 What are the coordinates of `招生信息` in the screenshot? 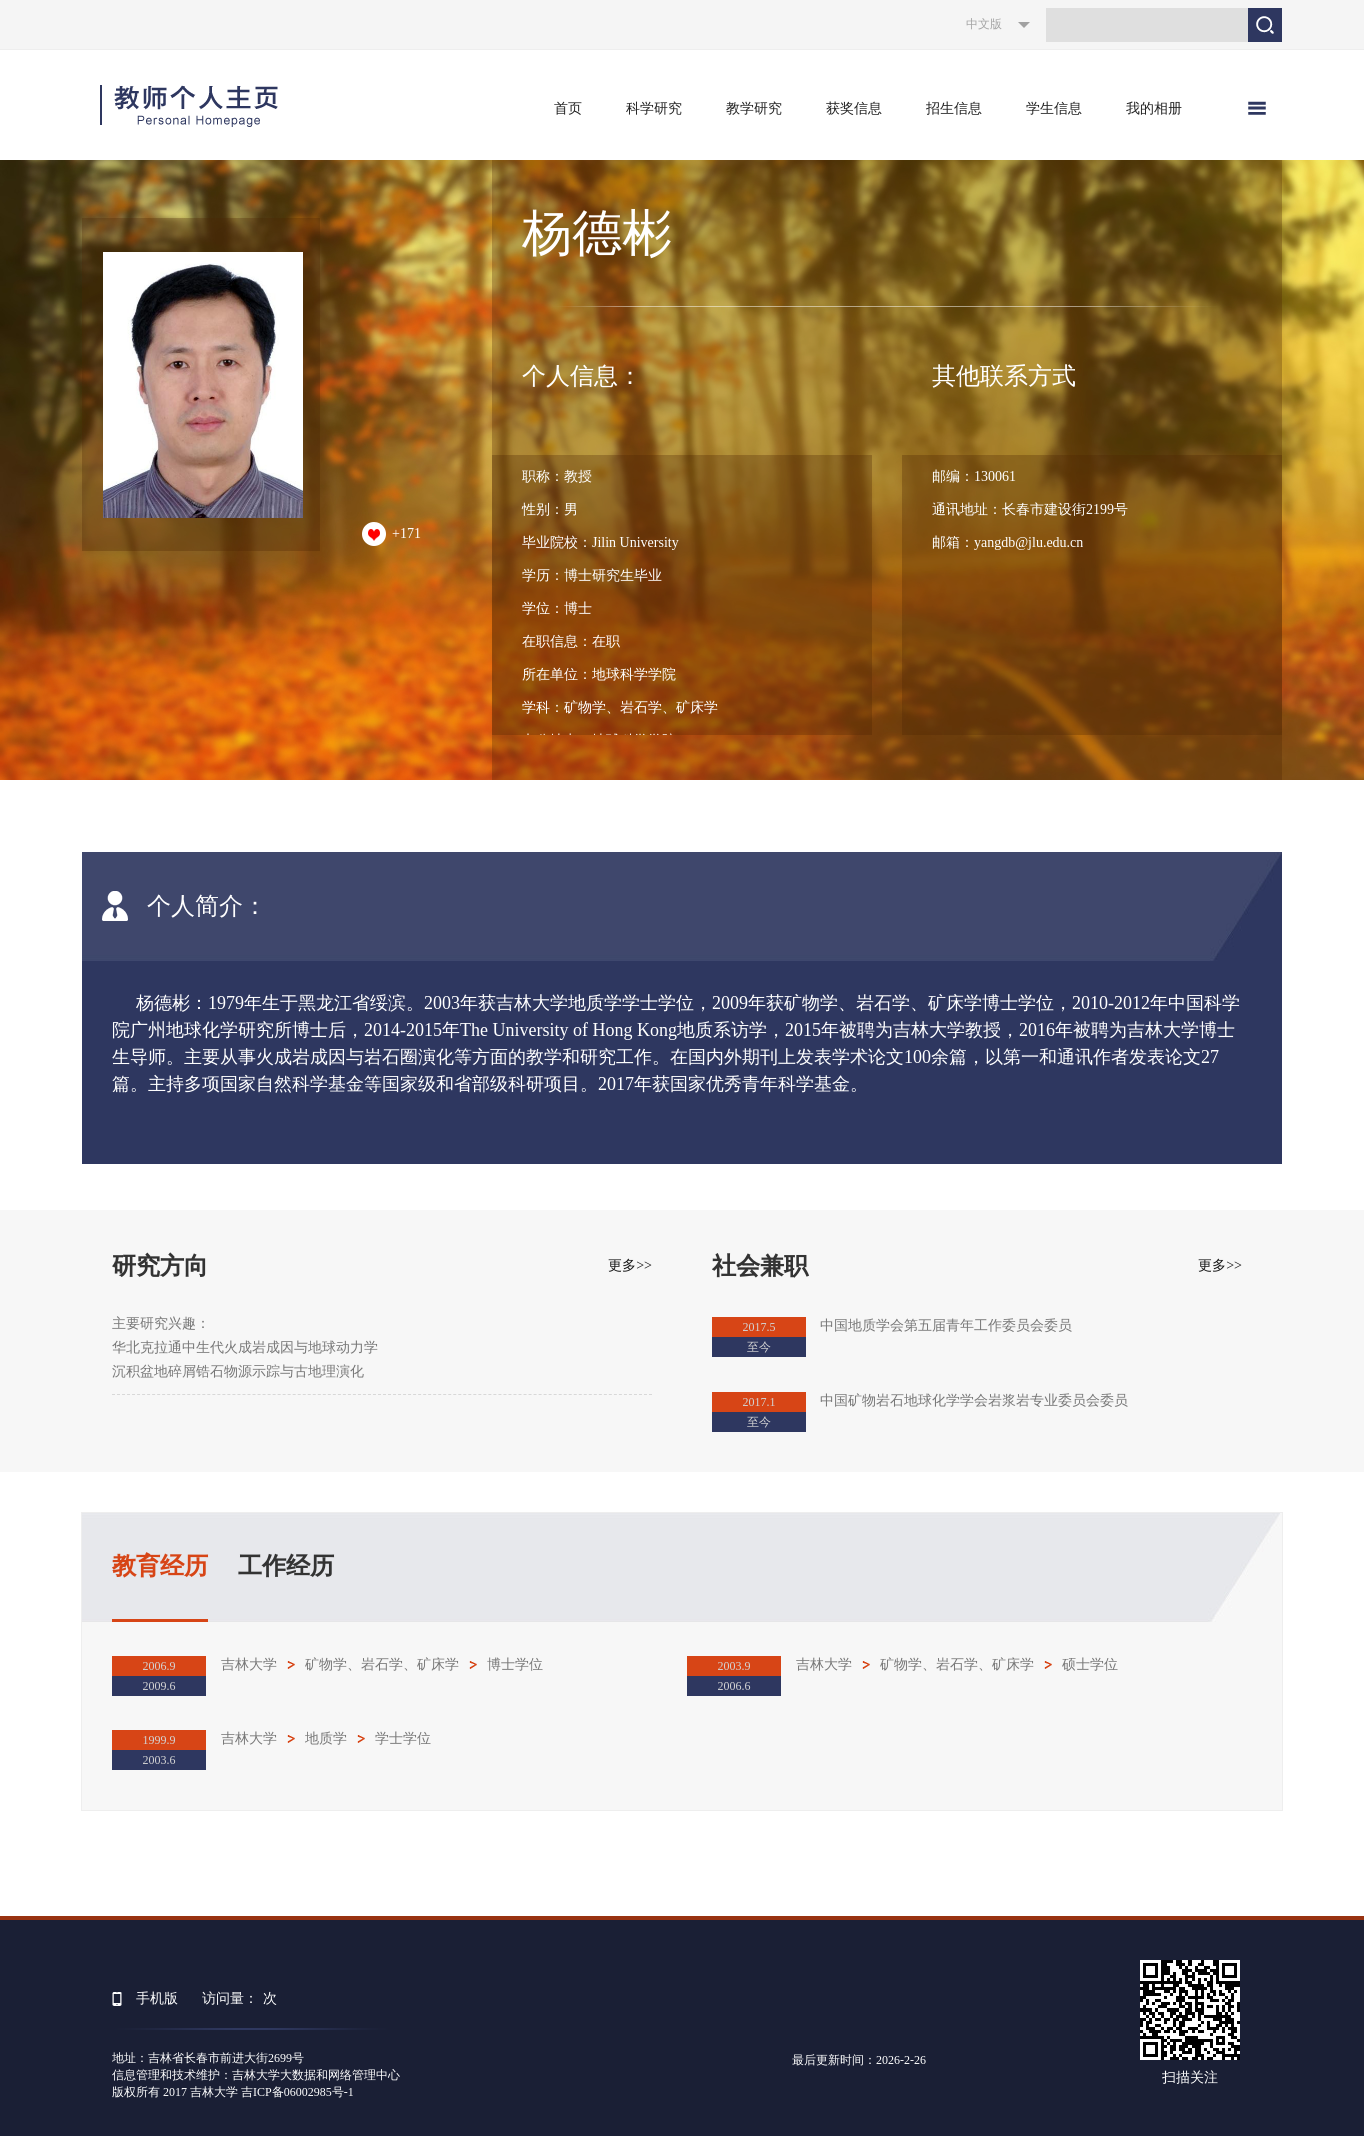 It's located at (954, 108).